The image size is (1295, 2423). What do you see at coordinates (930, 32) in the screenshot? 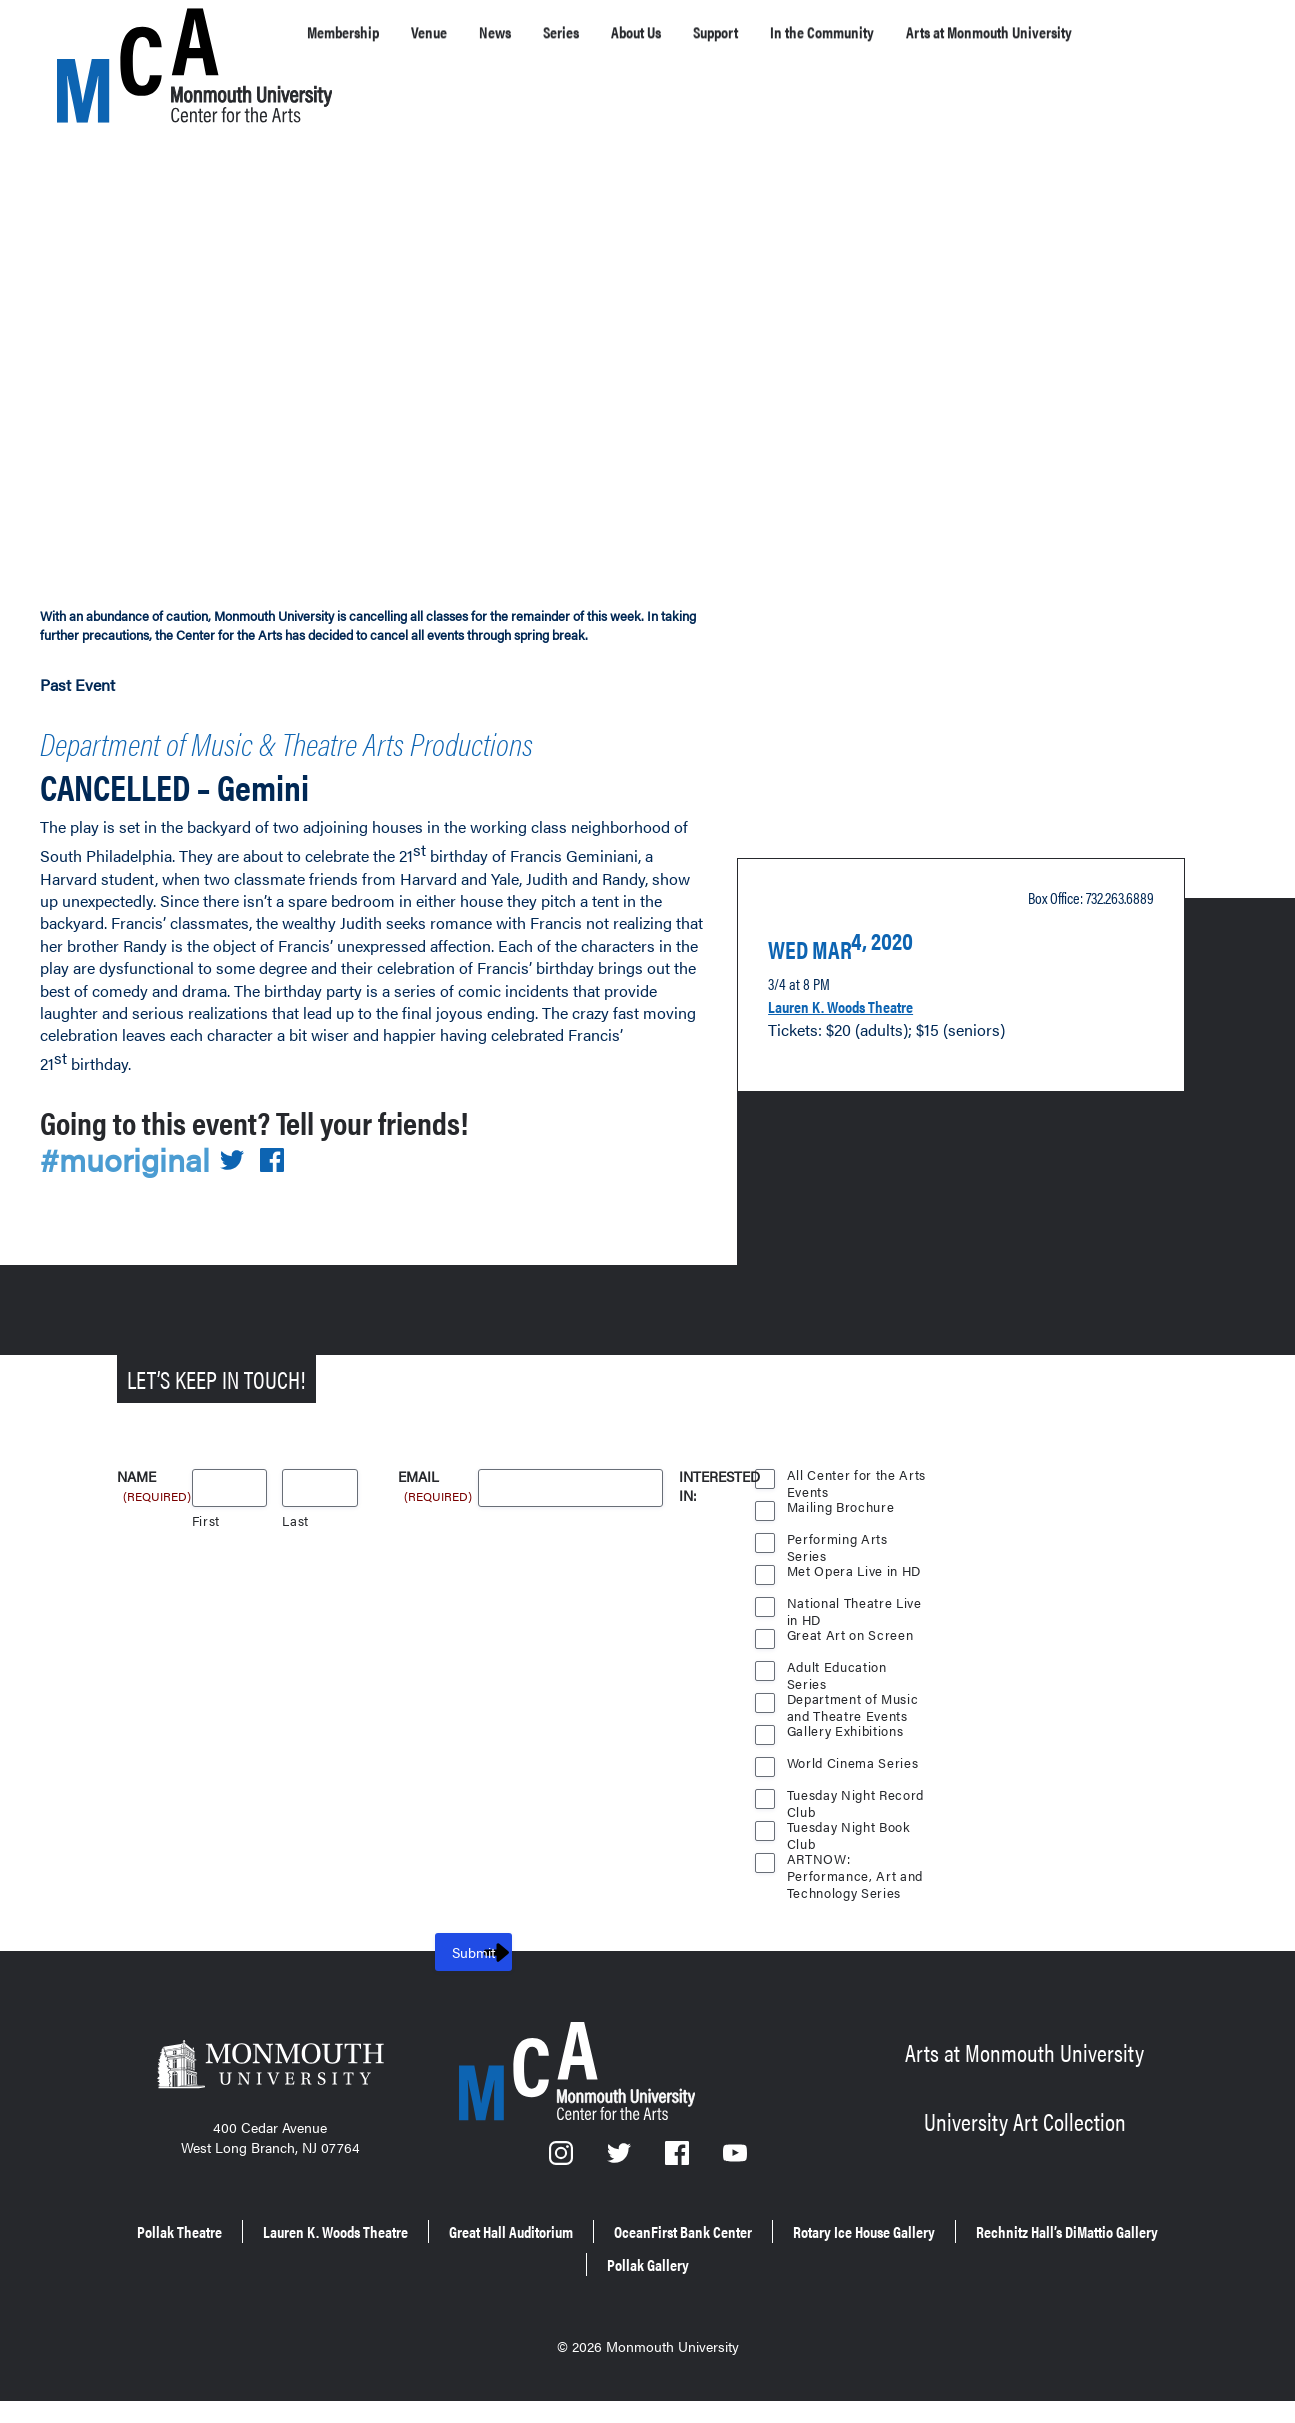
I see `In the Community` at bounding box center [930, 32].